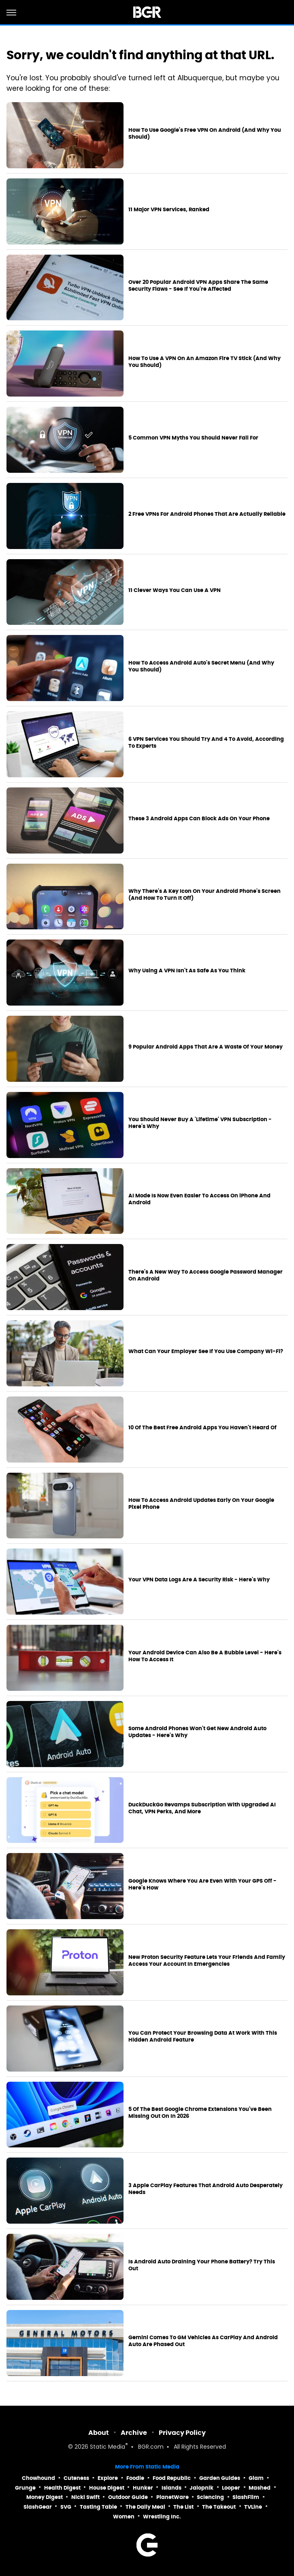  I want to click on You Can Protect Your Browsing Data At Work With This Hidden Android Feature, so click(202, 2036).